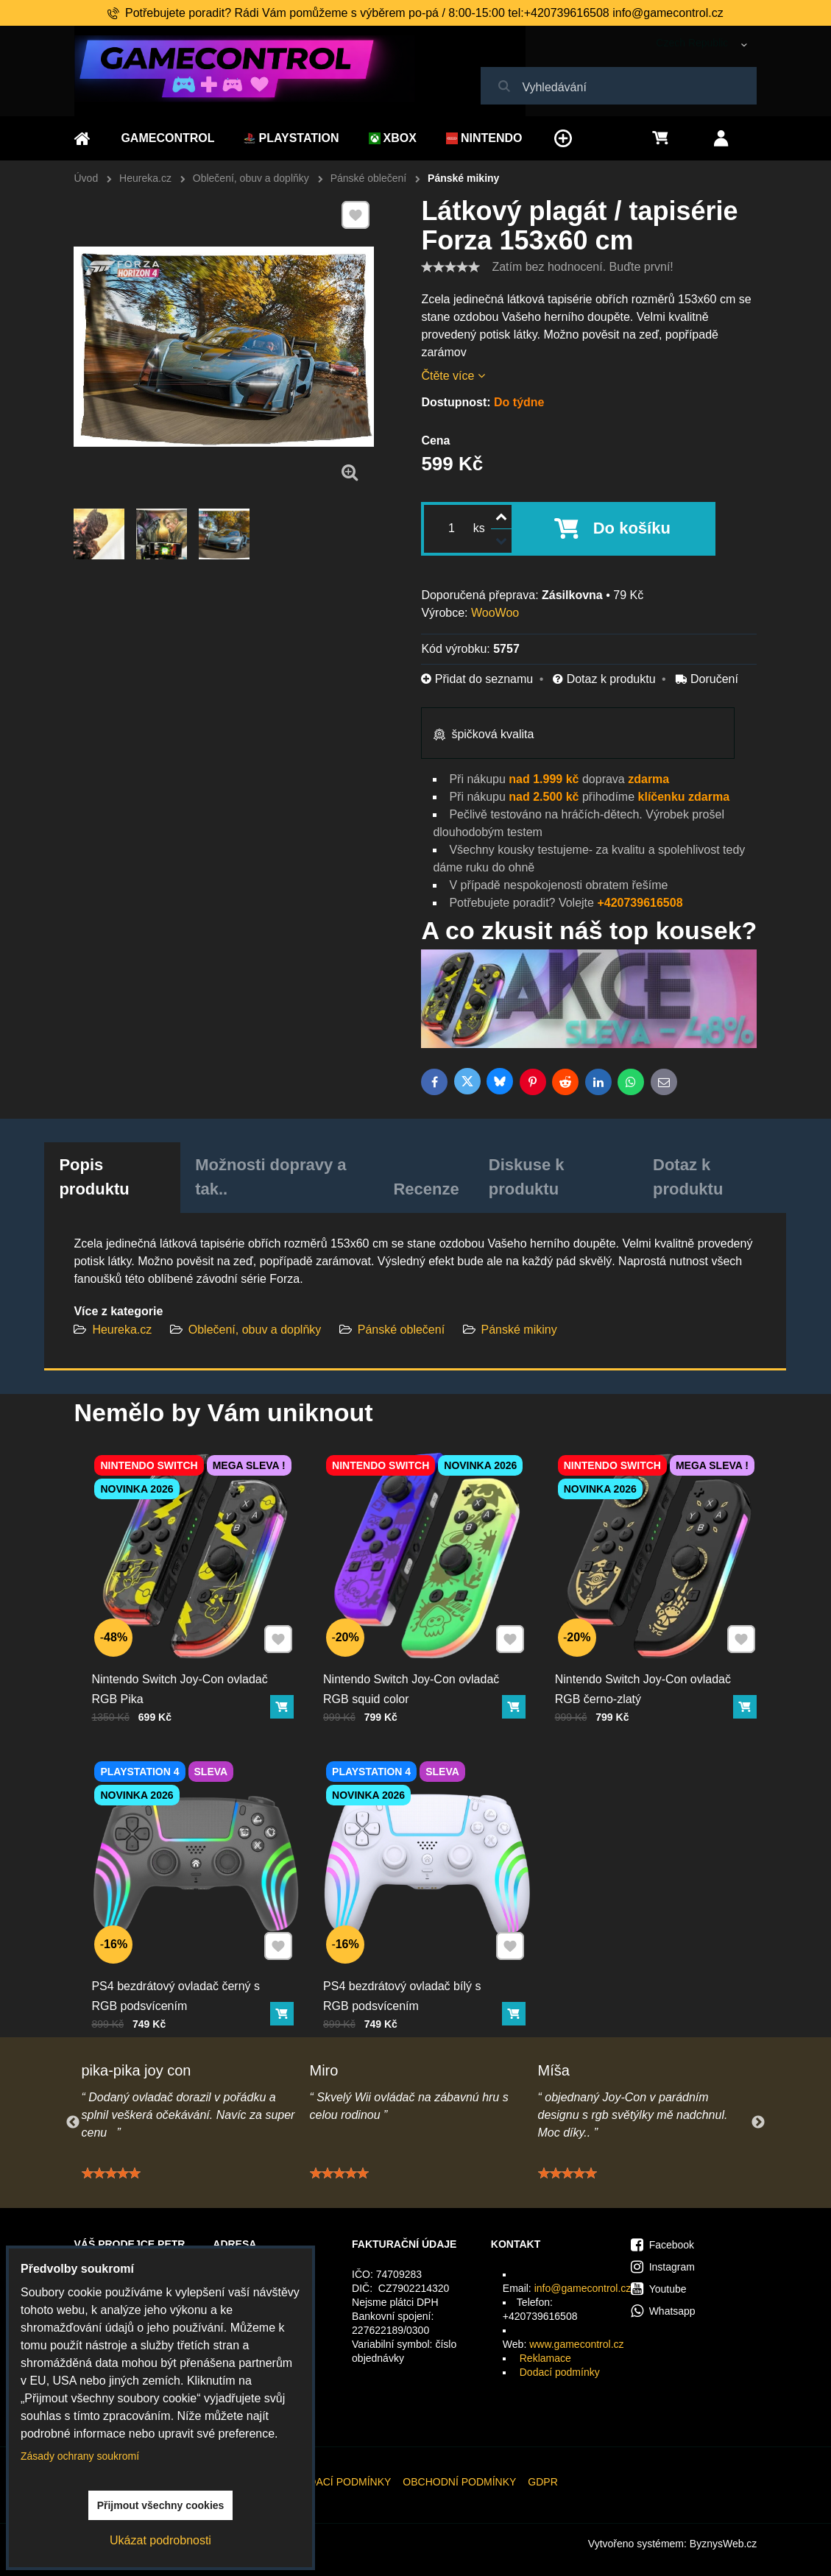  What do you see at coordinates (758, 2122) in the screenshot?
I see `Next` at bounding box center [758, 2122].